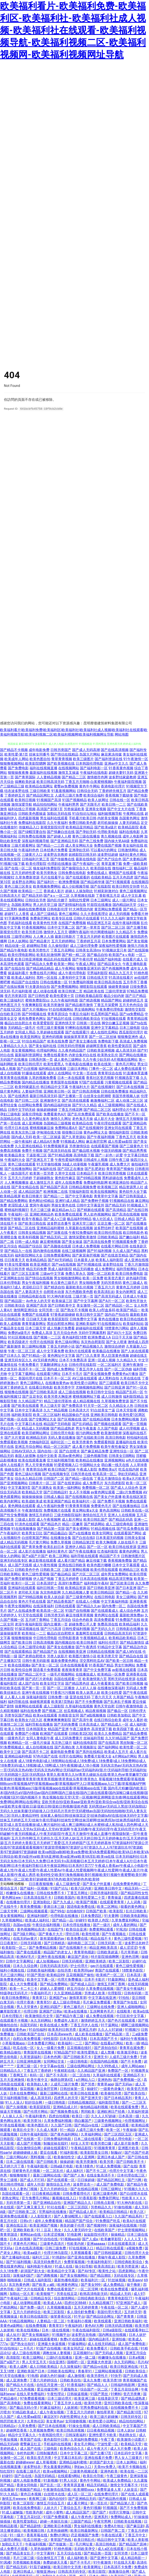 The image size is (149, 2576). I want to click on 激情综合五月色, so click(58, 2184).